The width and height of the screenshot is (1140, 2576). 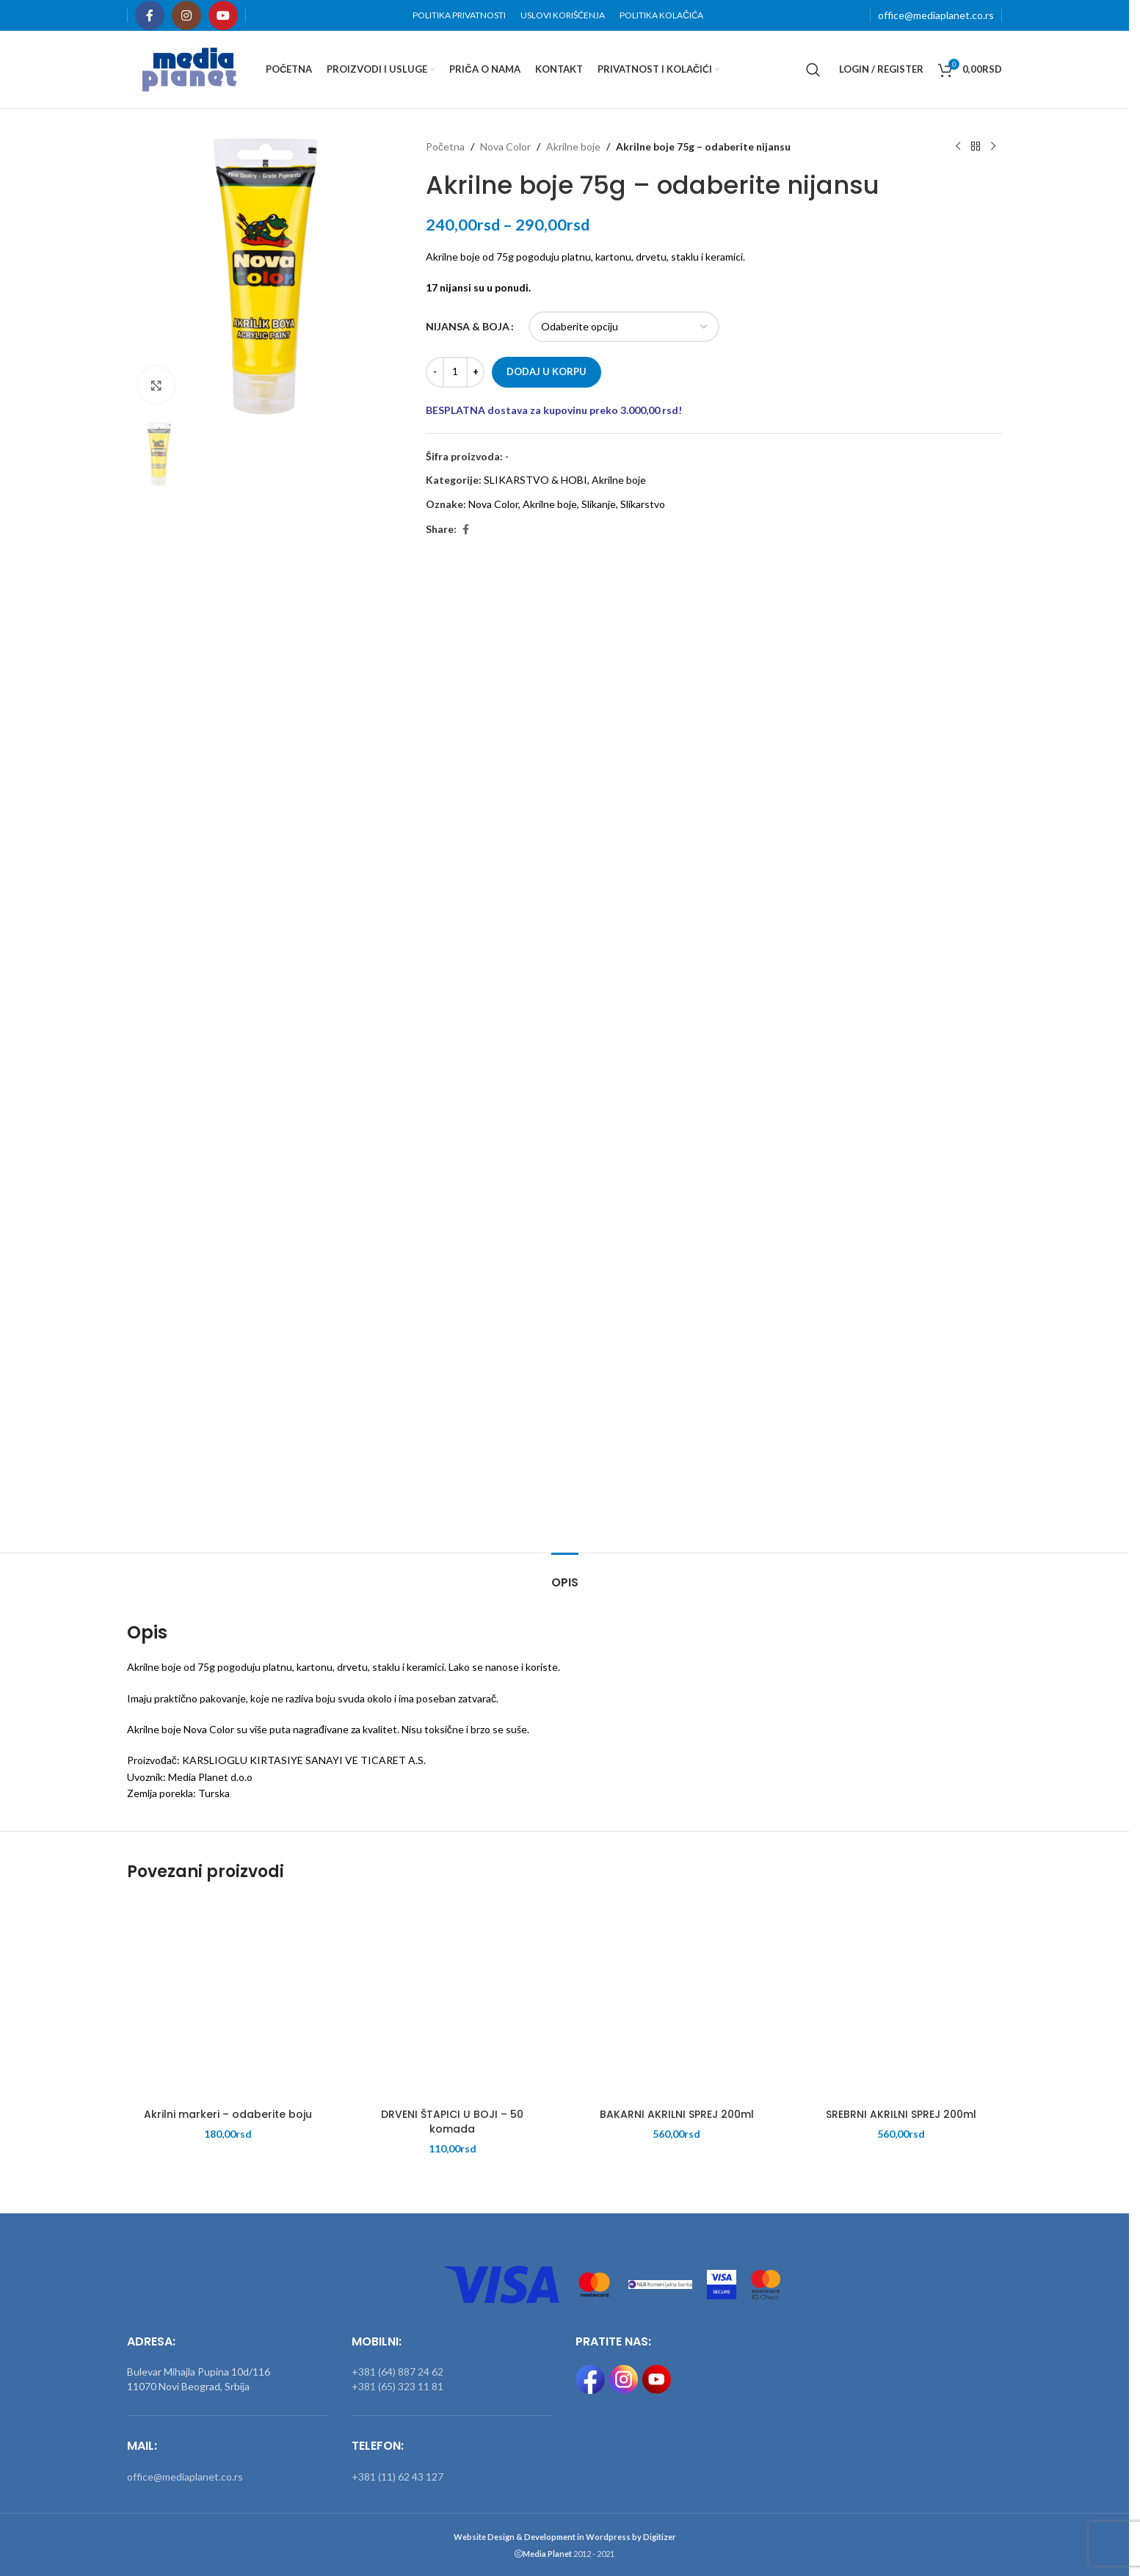 I want to click on [BAKARNI AKRILNI SPREJ 200ml], so click(x=677, y=1999).